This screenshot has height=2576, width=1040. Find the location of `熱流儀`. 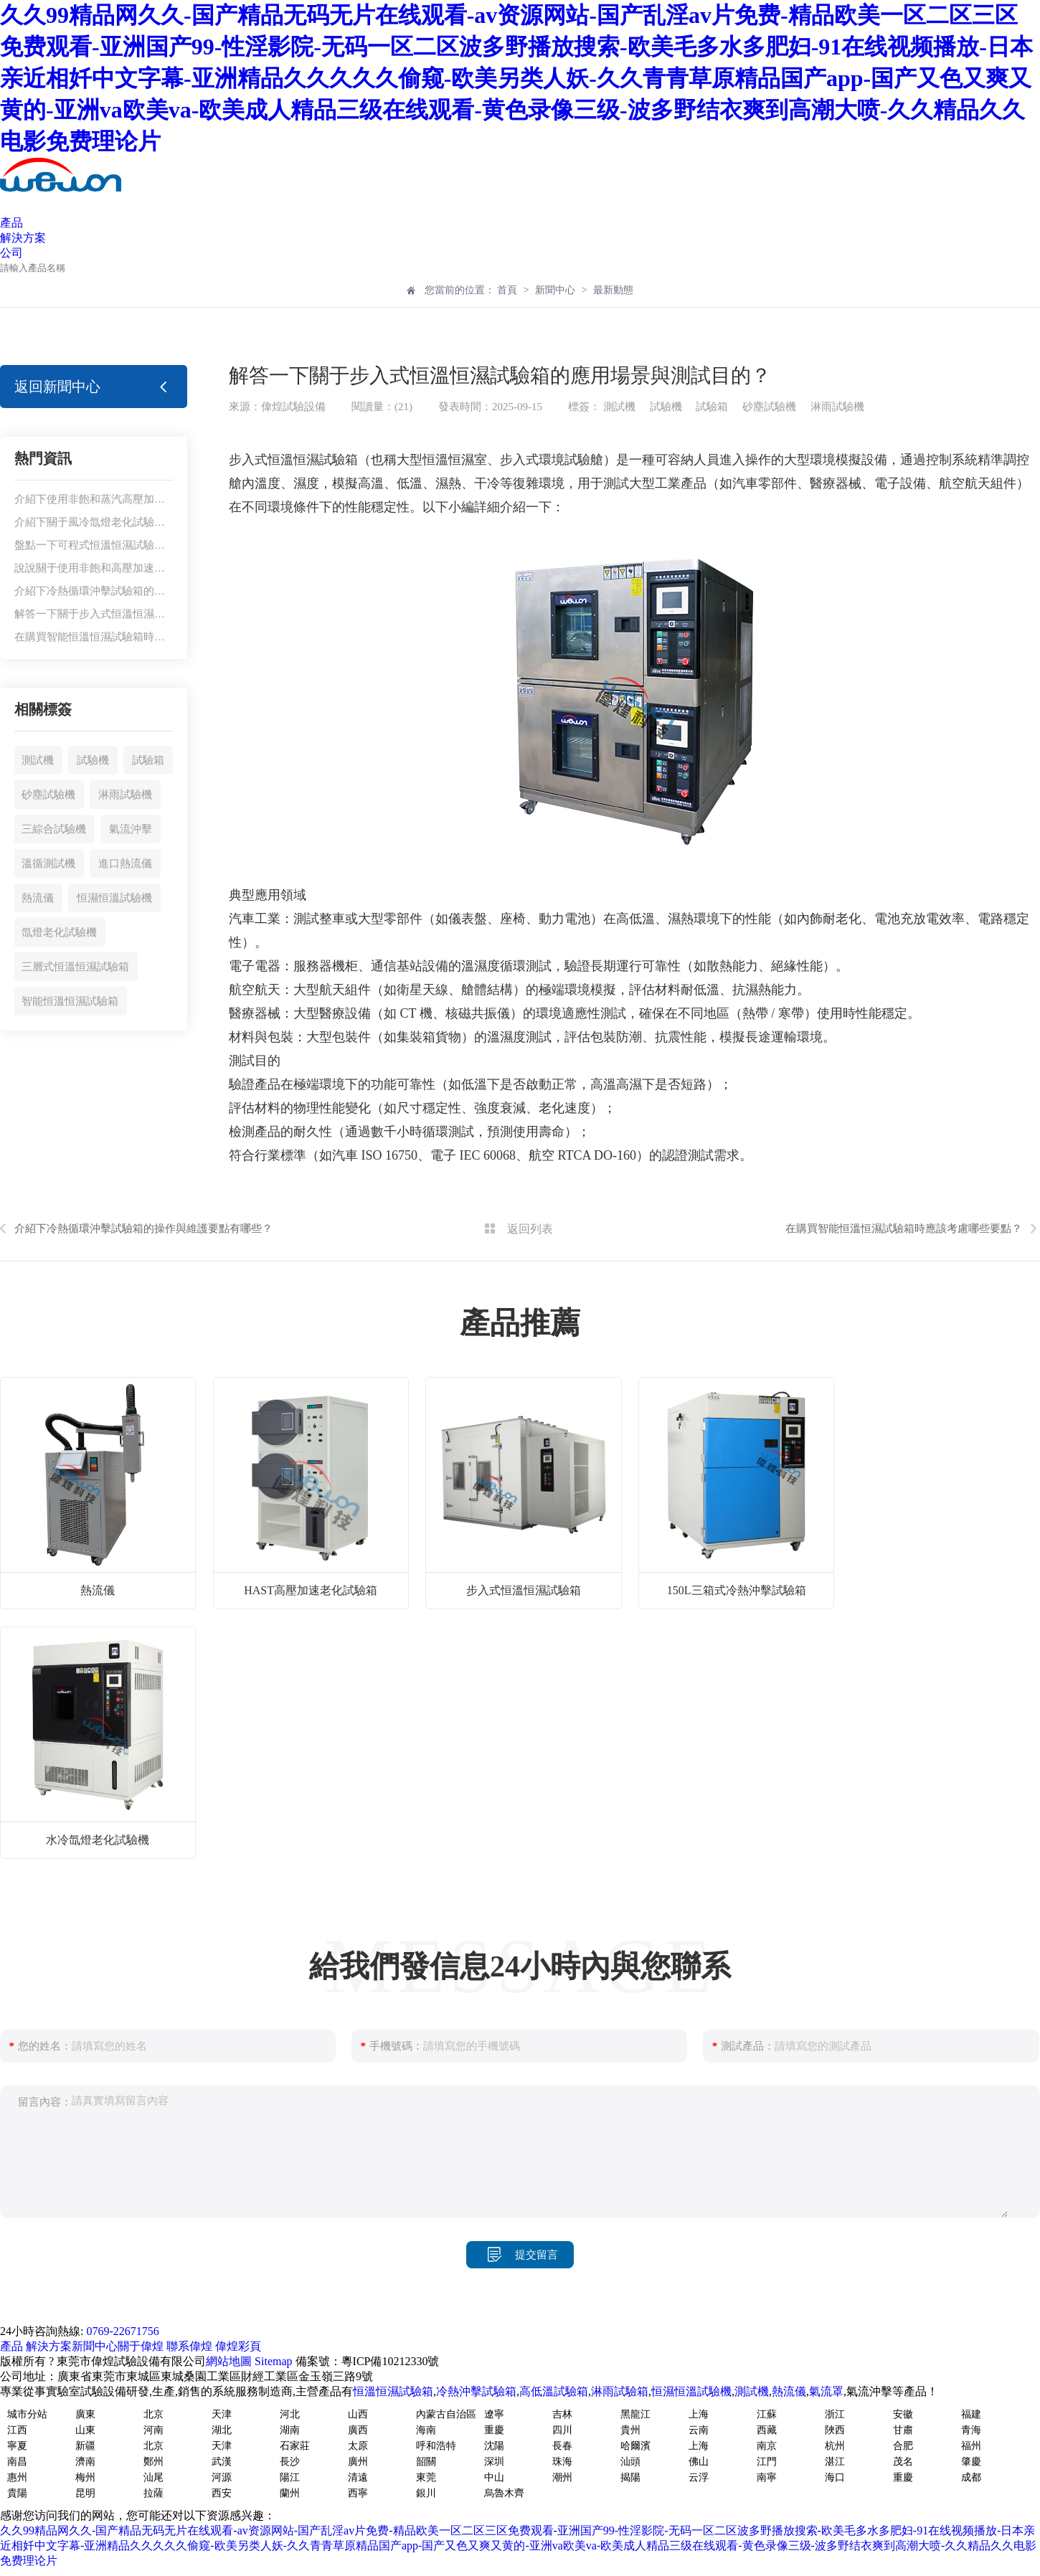

熱流儀 is located at coordinates (38, 898).